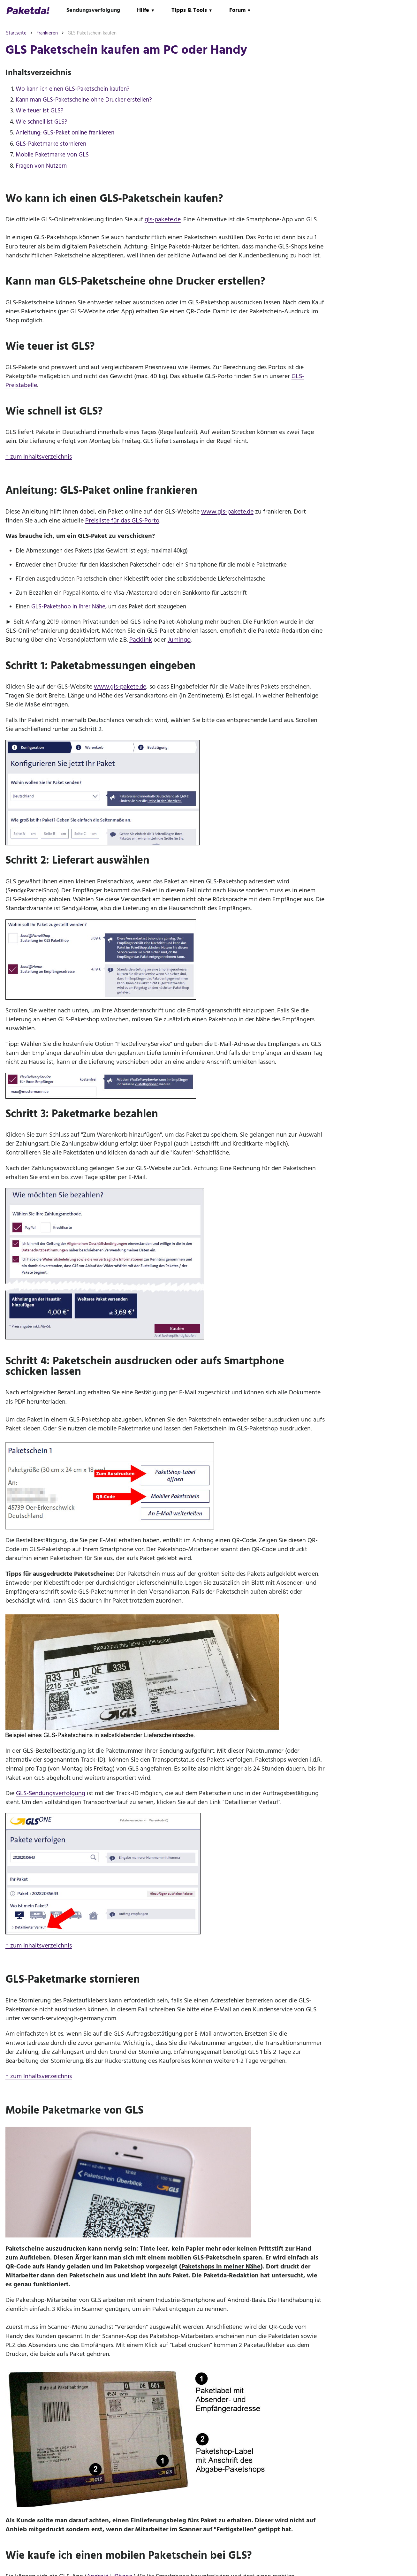 The width and height of the screenshot is (417, 2576). I want to click on Kann man GLS-Paketscheine ohne Drucker erstellen?, so click(84, 100).